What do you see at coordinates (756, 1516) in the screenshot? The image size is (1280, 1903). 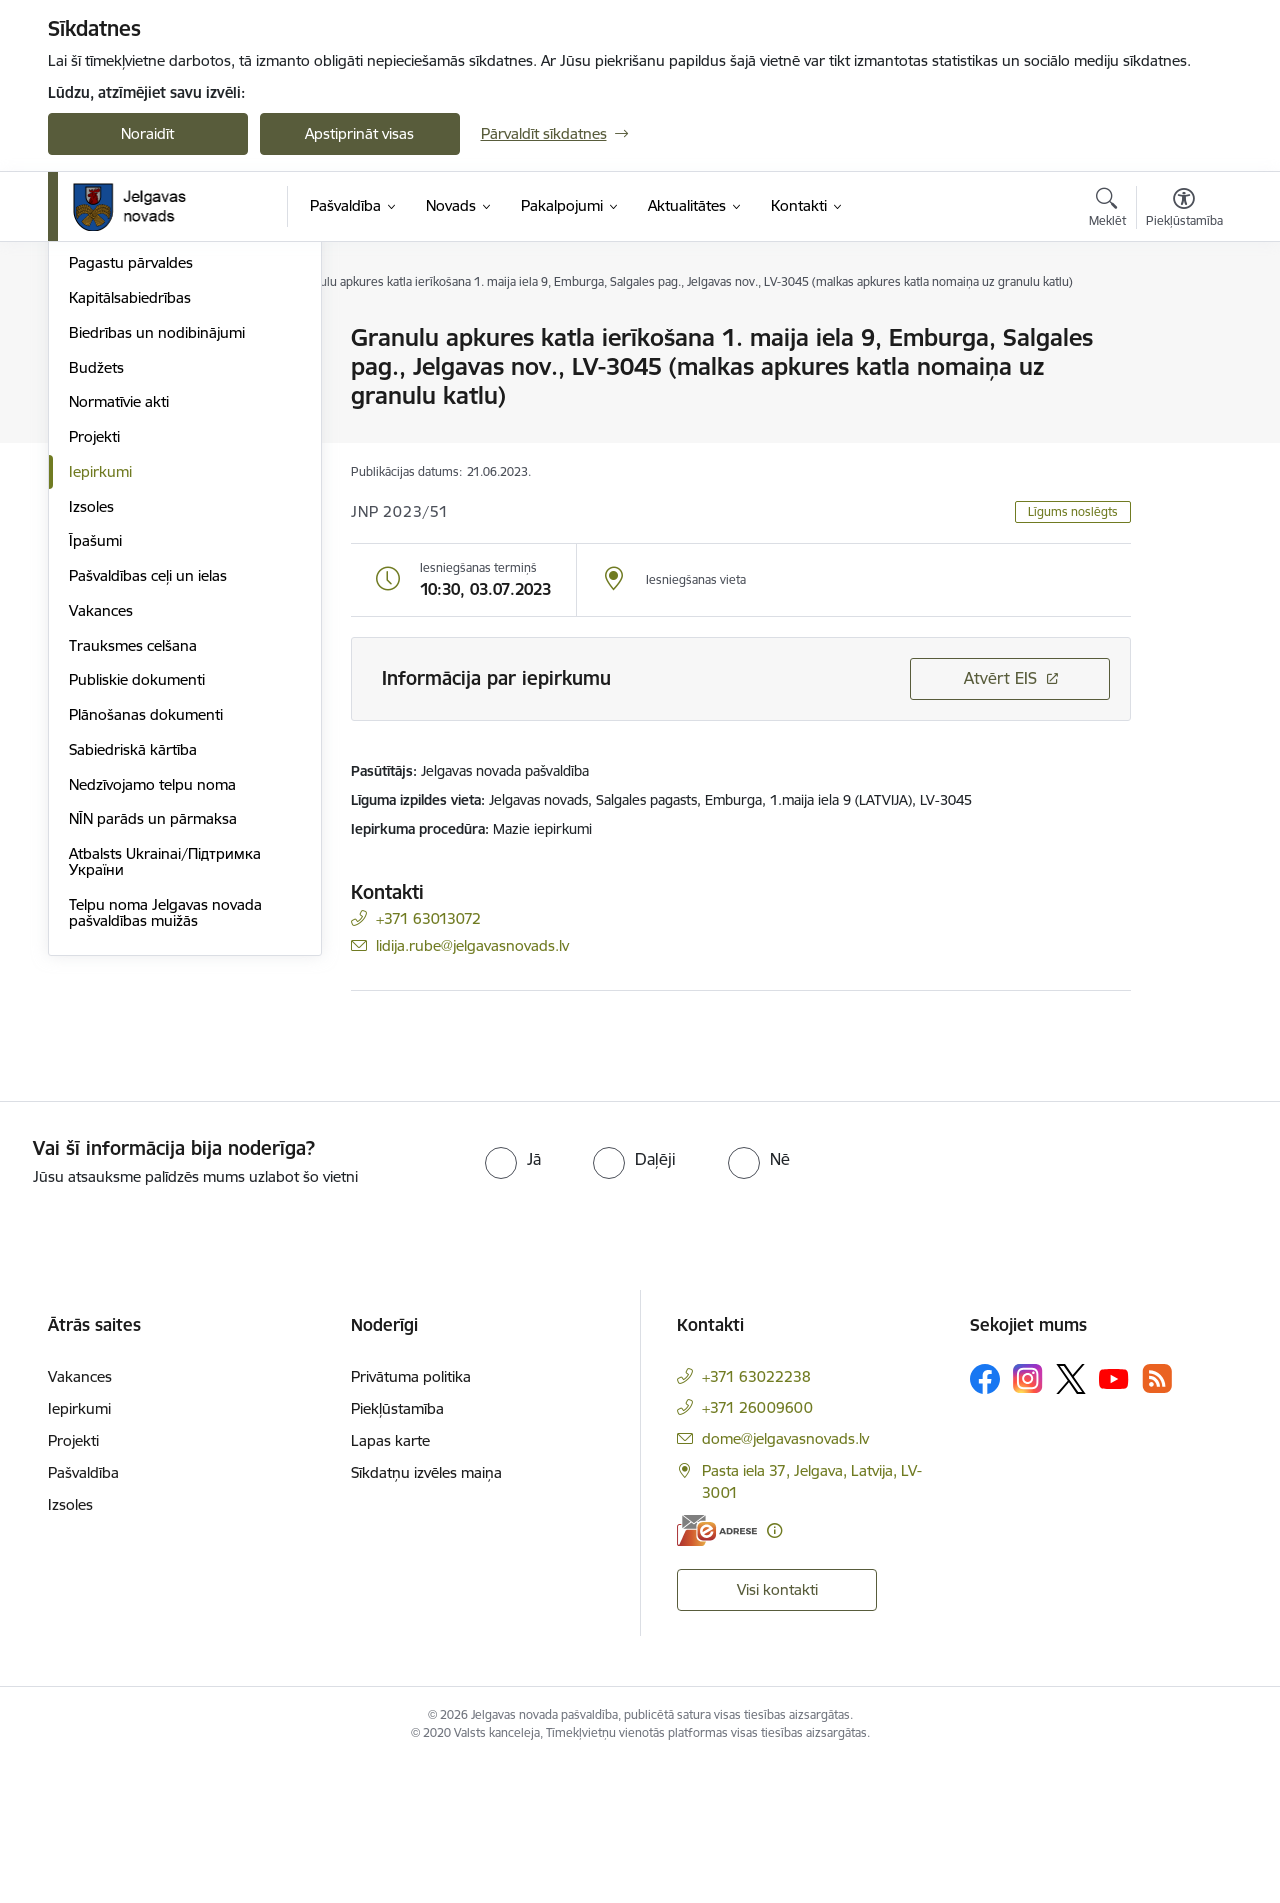 I see `+371 63022238 [Tālruņa numurs: +371 63022238]` at bounding box center [756, 1516].